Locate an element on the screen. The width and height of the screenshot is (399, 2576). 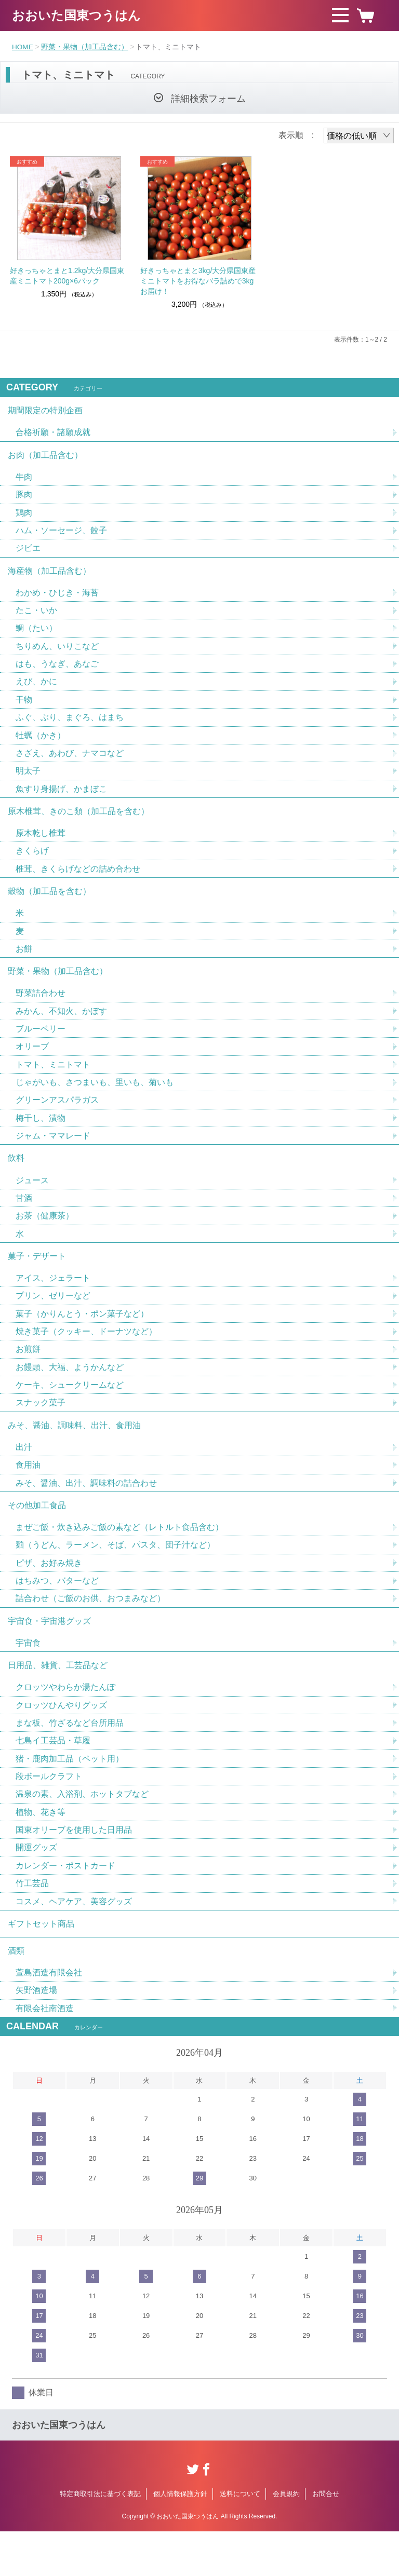
菓子（かりんとう・ポン菓子など） is located at coordinates (82, 1338).